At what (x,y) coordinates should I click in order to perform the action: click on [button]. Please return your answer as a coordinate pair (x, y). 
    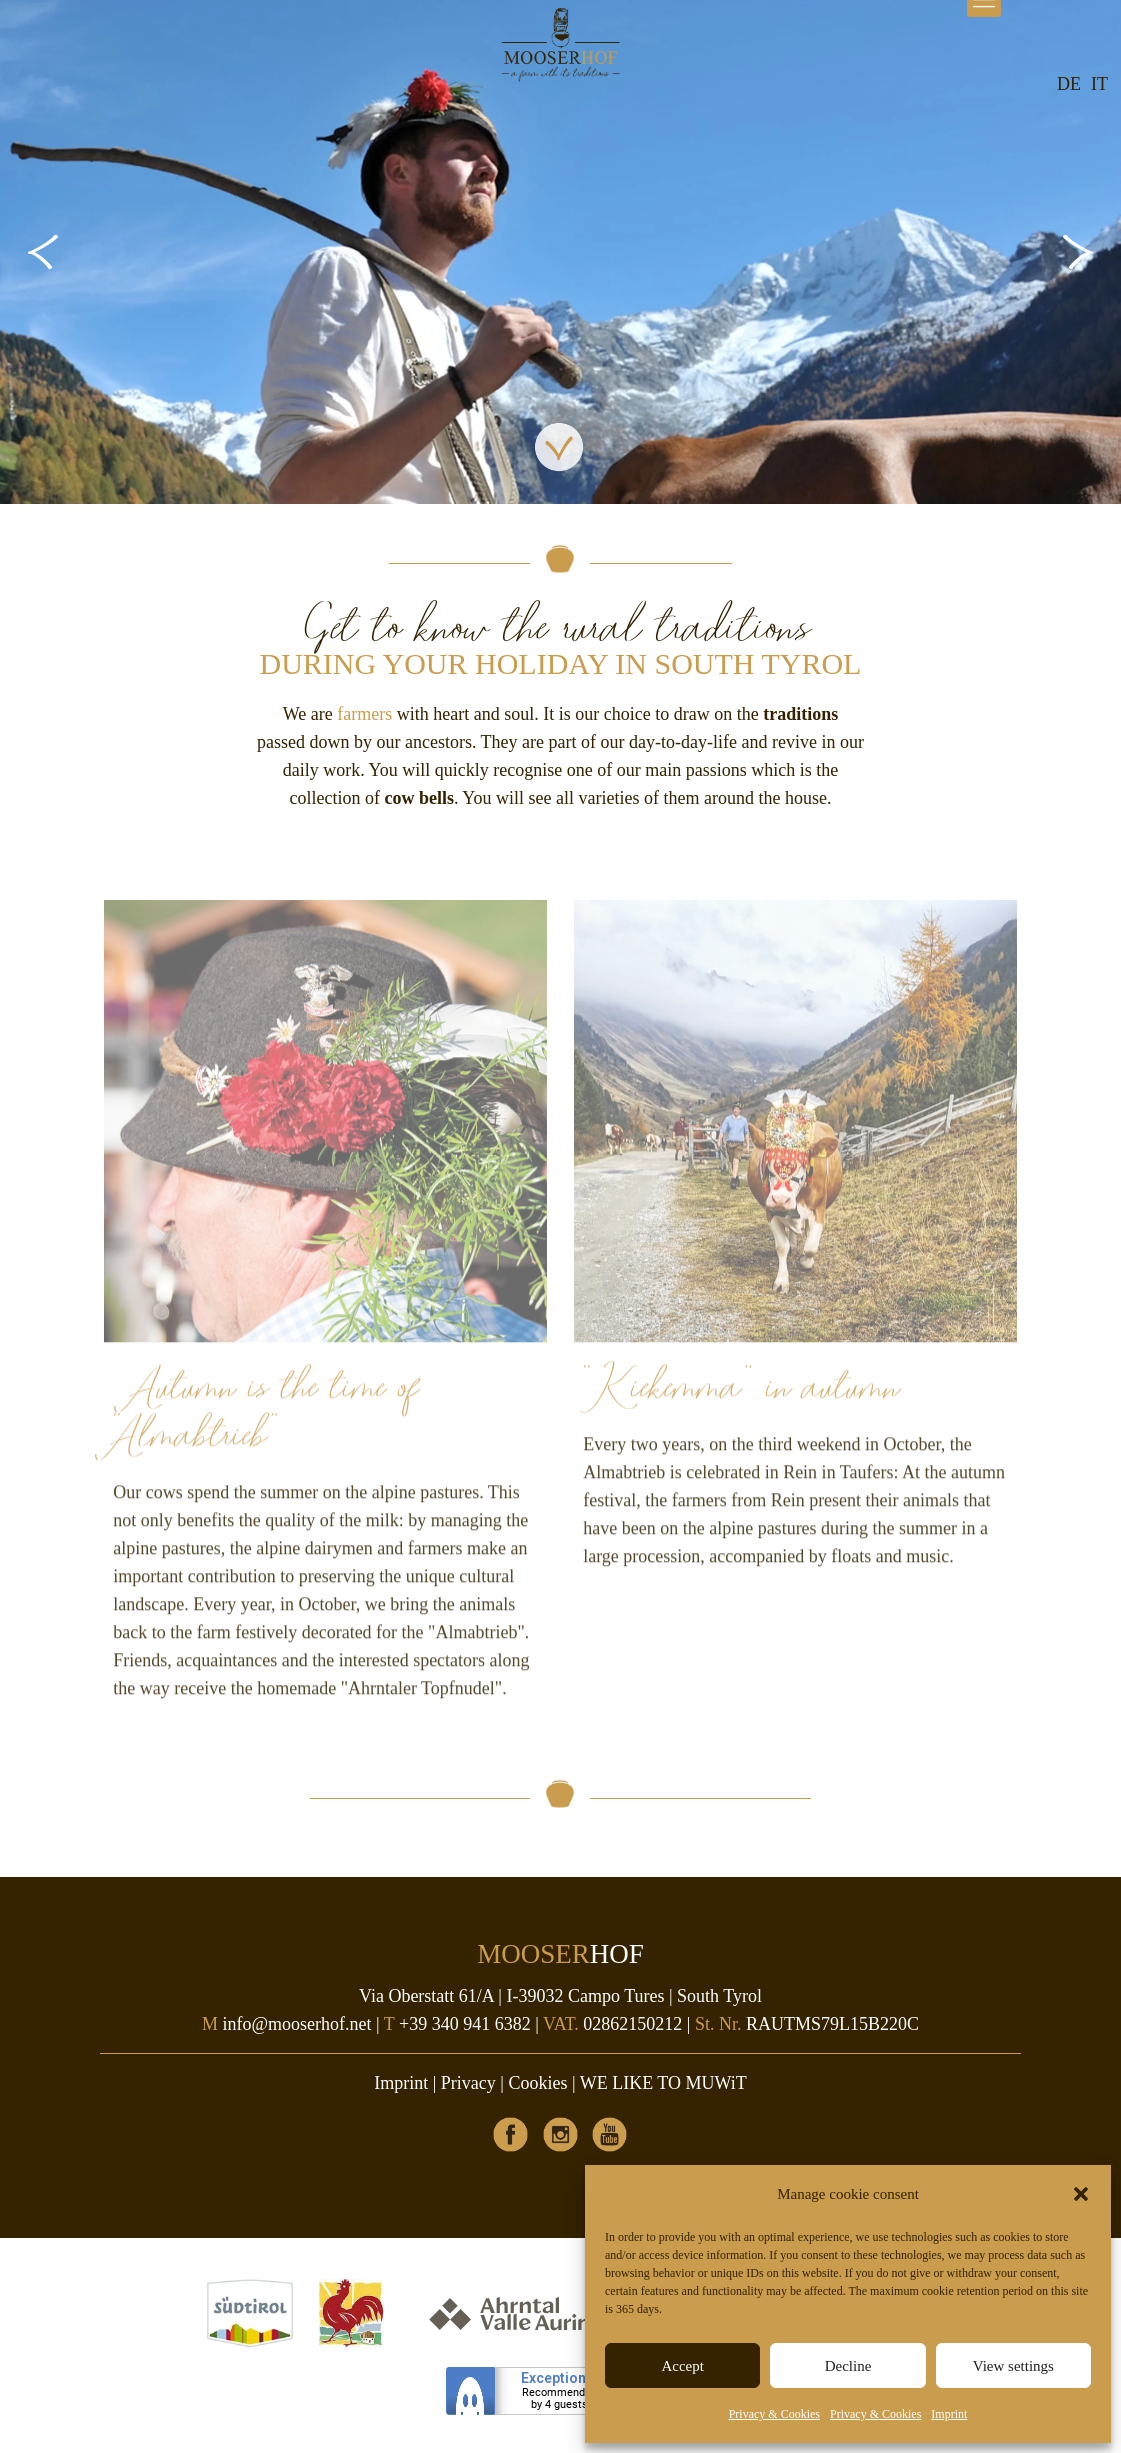
    Looking at the image, I should click on (1081, 2194).